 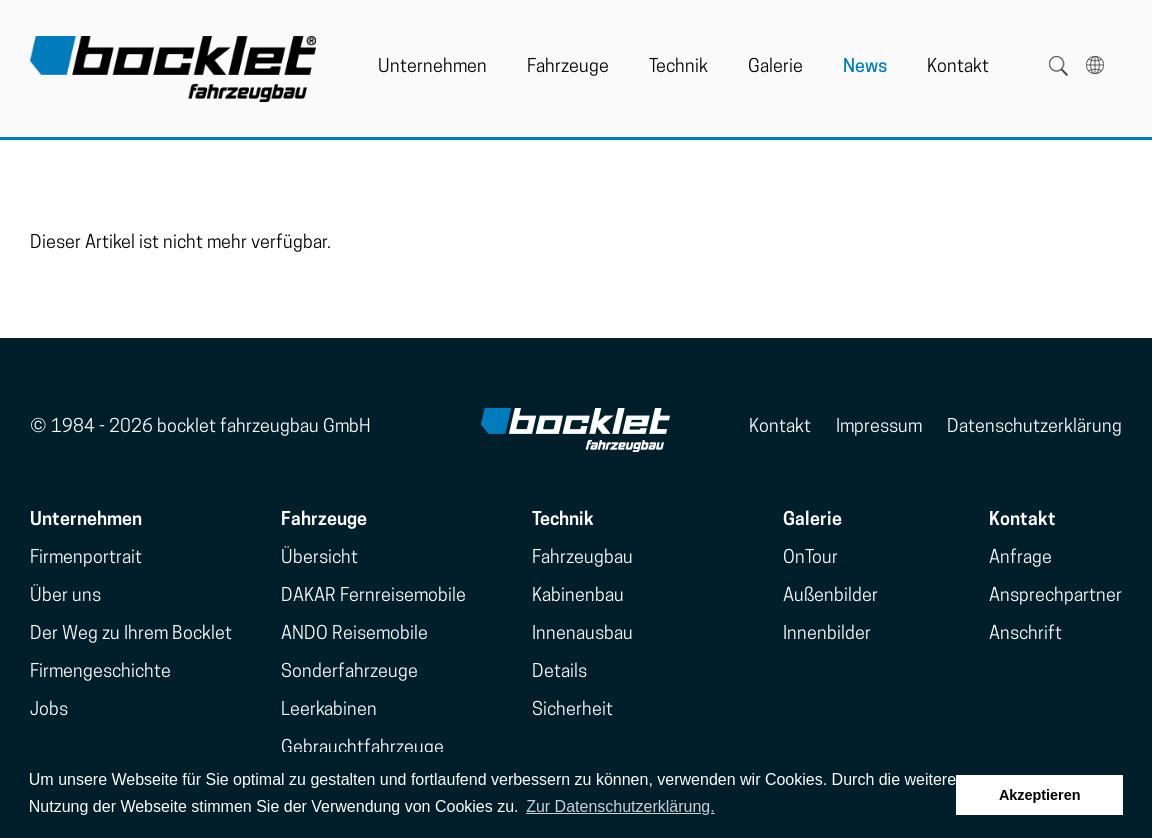 What do you see at coordinates (65, 596) in the screenshot?
I see `Über uns` at bounding box center [65, 596].